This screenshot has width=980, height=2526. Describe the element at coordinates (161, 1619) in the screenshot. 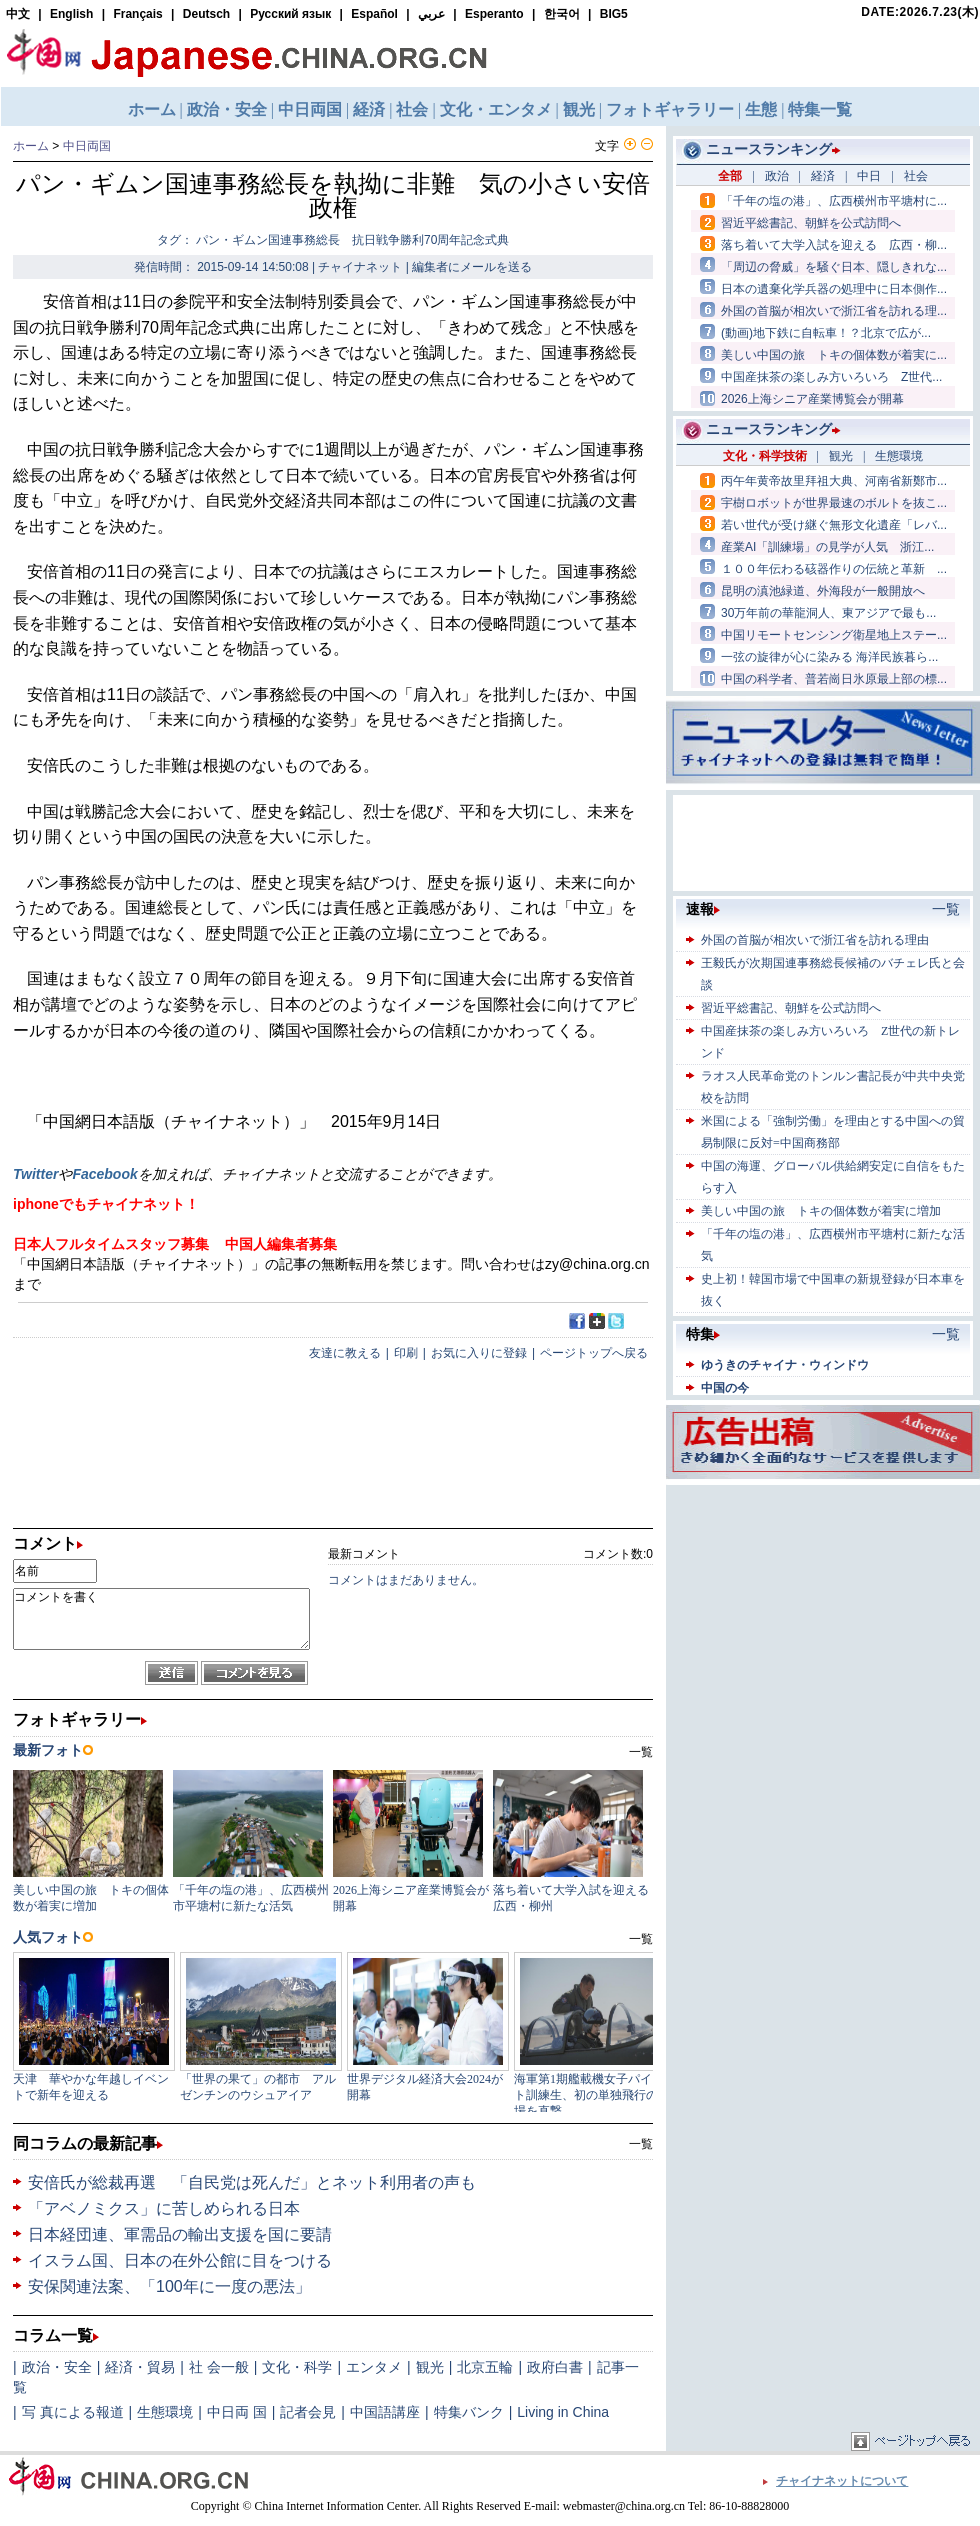

I see `コメントを書く` at that location.